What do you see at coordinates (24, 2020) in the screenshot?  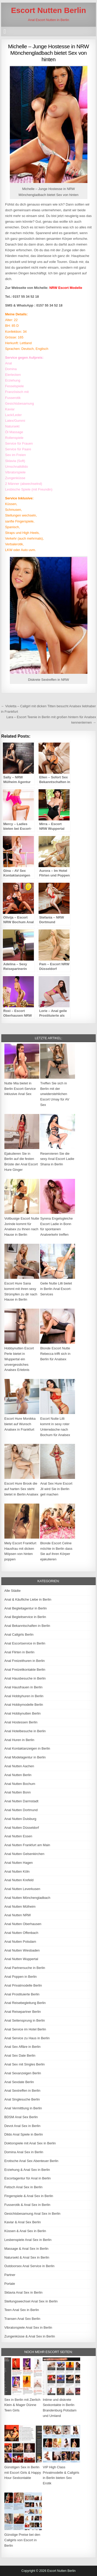 I see `Anal Seitensprung in Berlin` at bounding box center [24, 2020].